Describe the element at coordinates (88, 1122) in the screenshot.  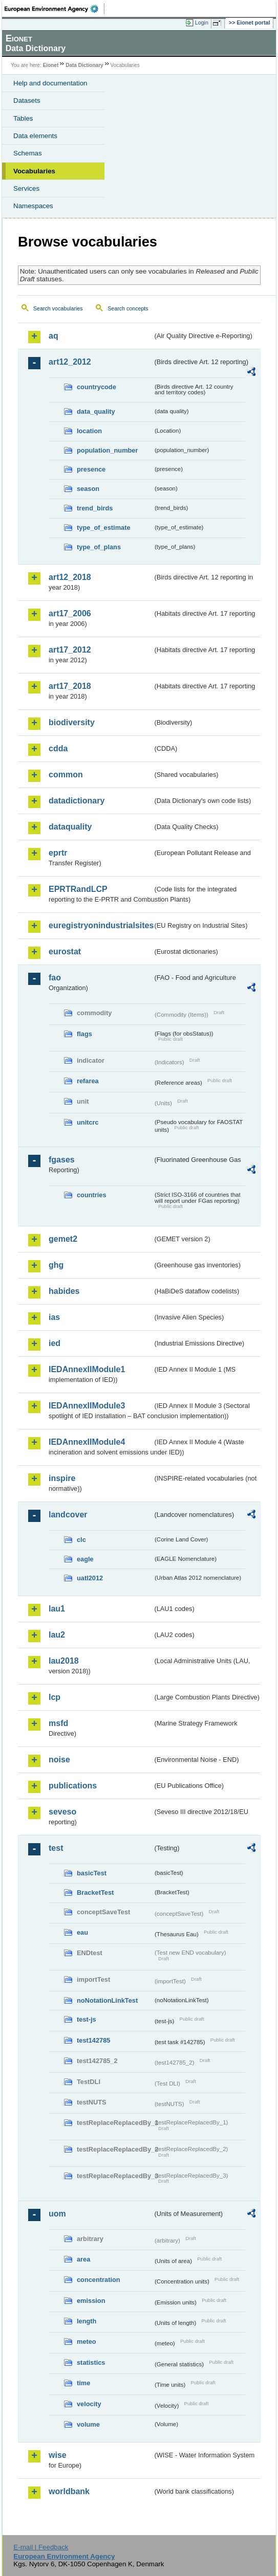
I see `unitcrc` at that location.